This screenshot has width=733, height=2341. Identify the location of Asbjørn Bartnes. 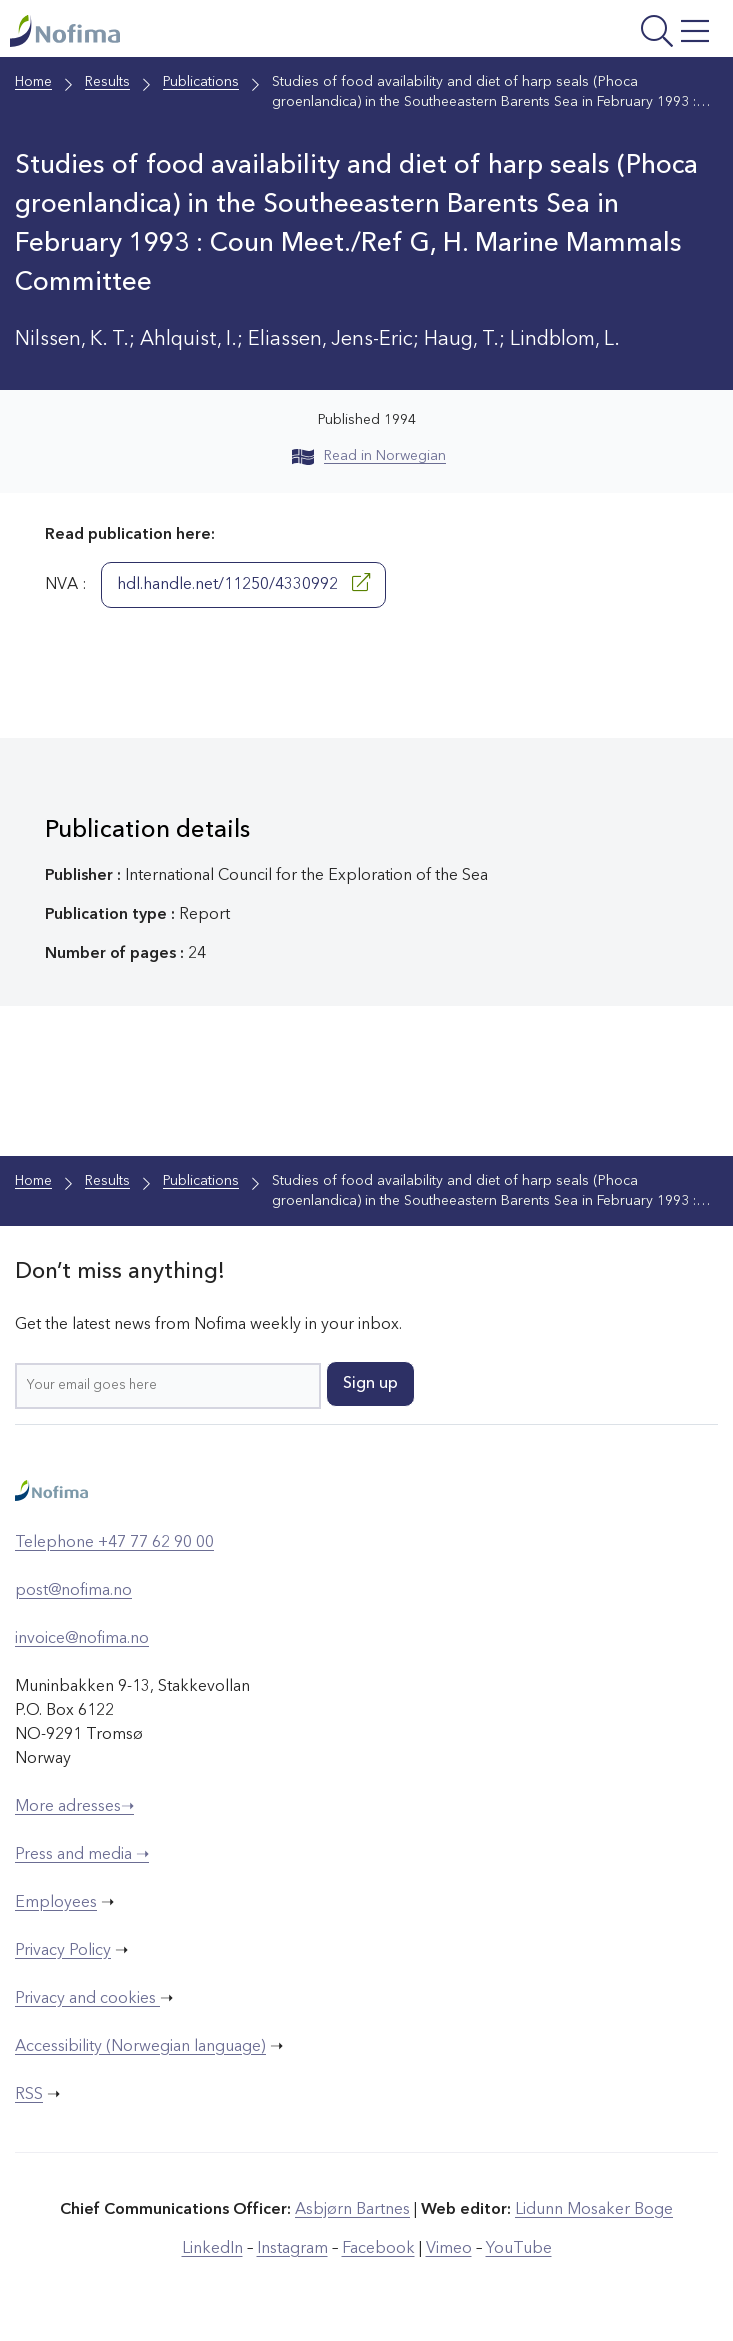
(352, 2210).